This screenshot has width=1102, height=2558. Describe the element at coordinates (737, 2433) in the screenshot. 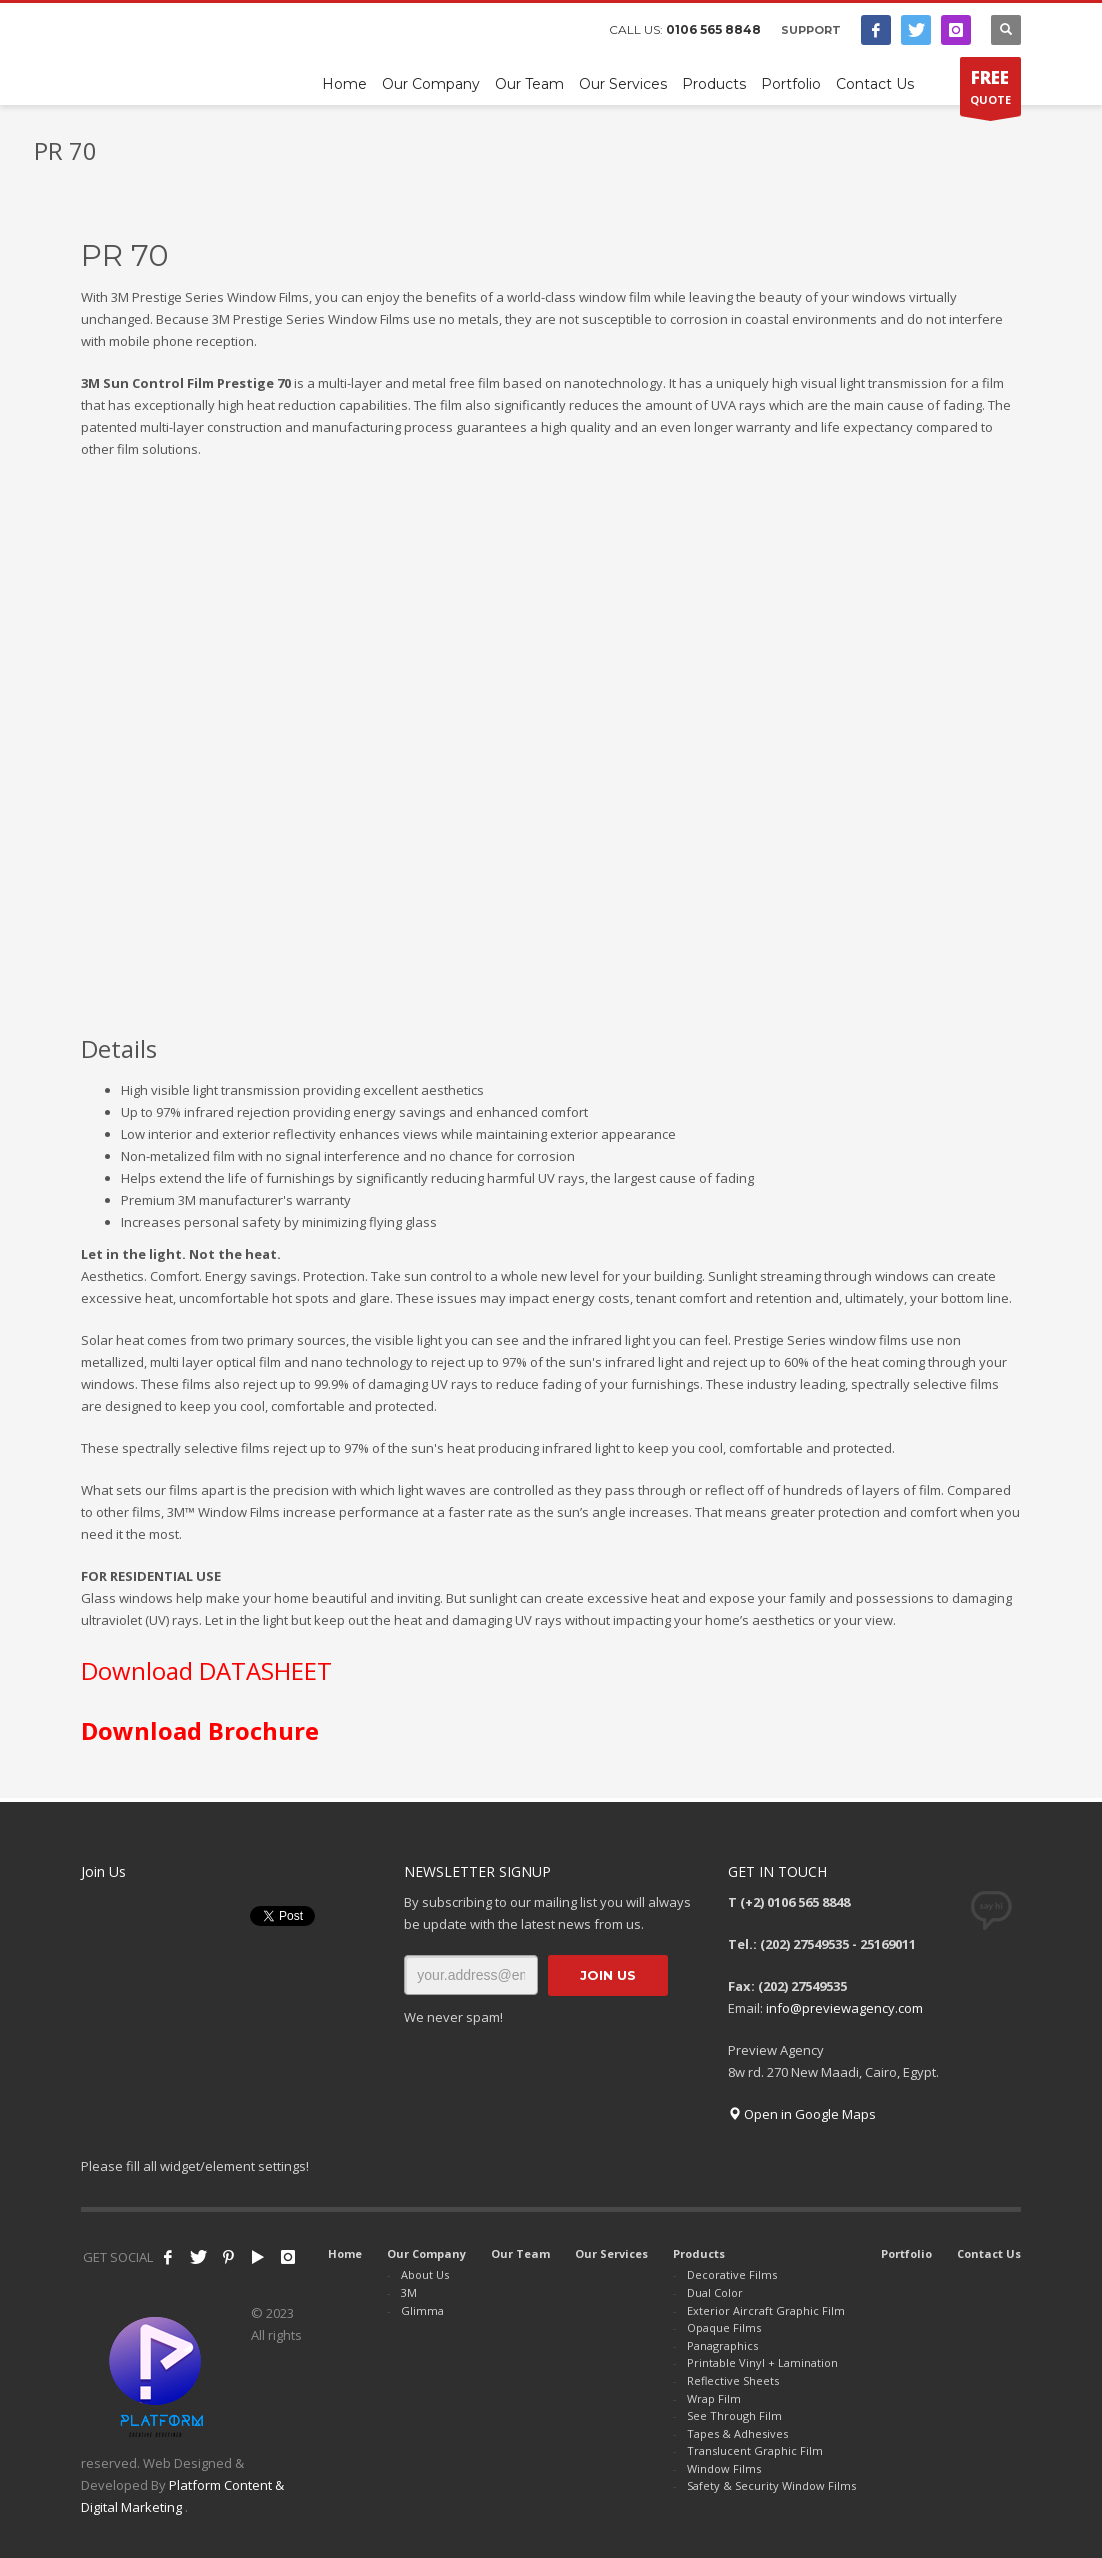

I see `Tapes & Adhesives` at that location.